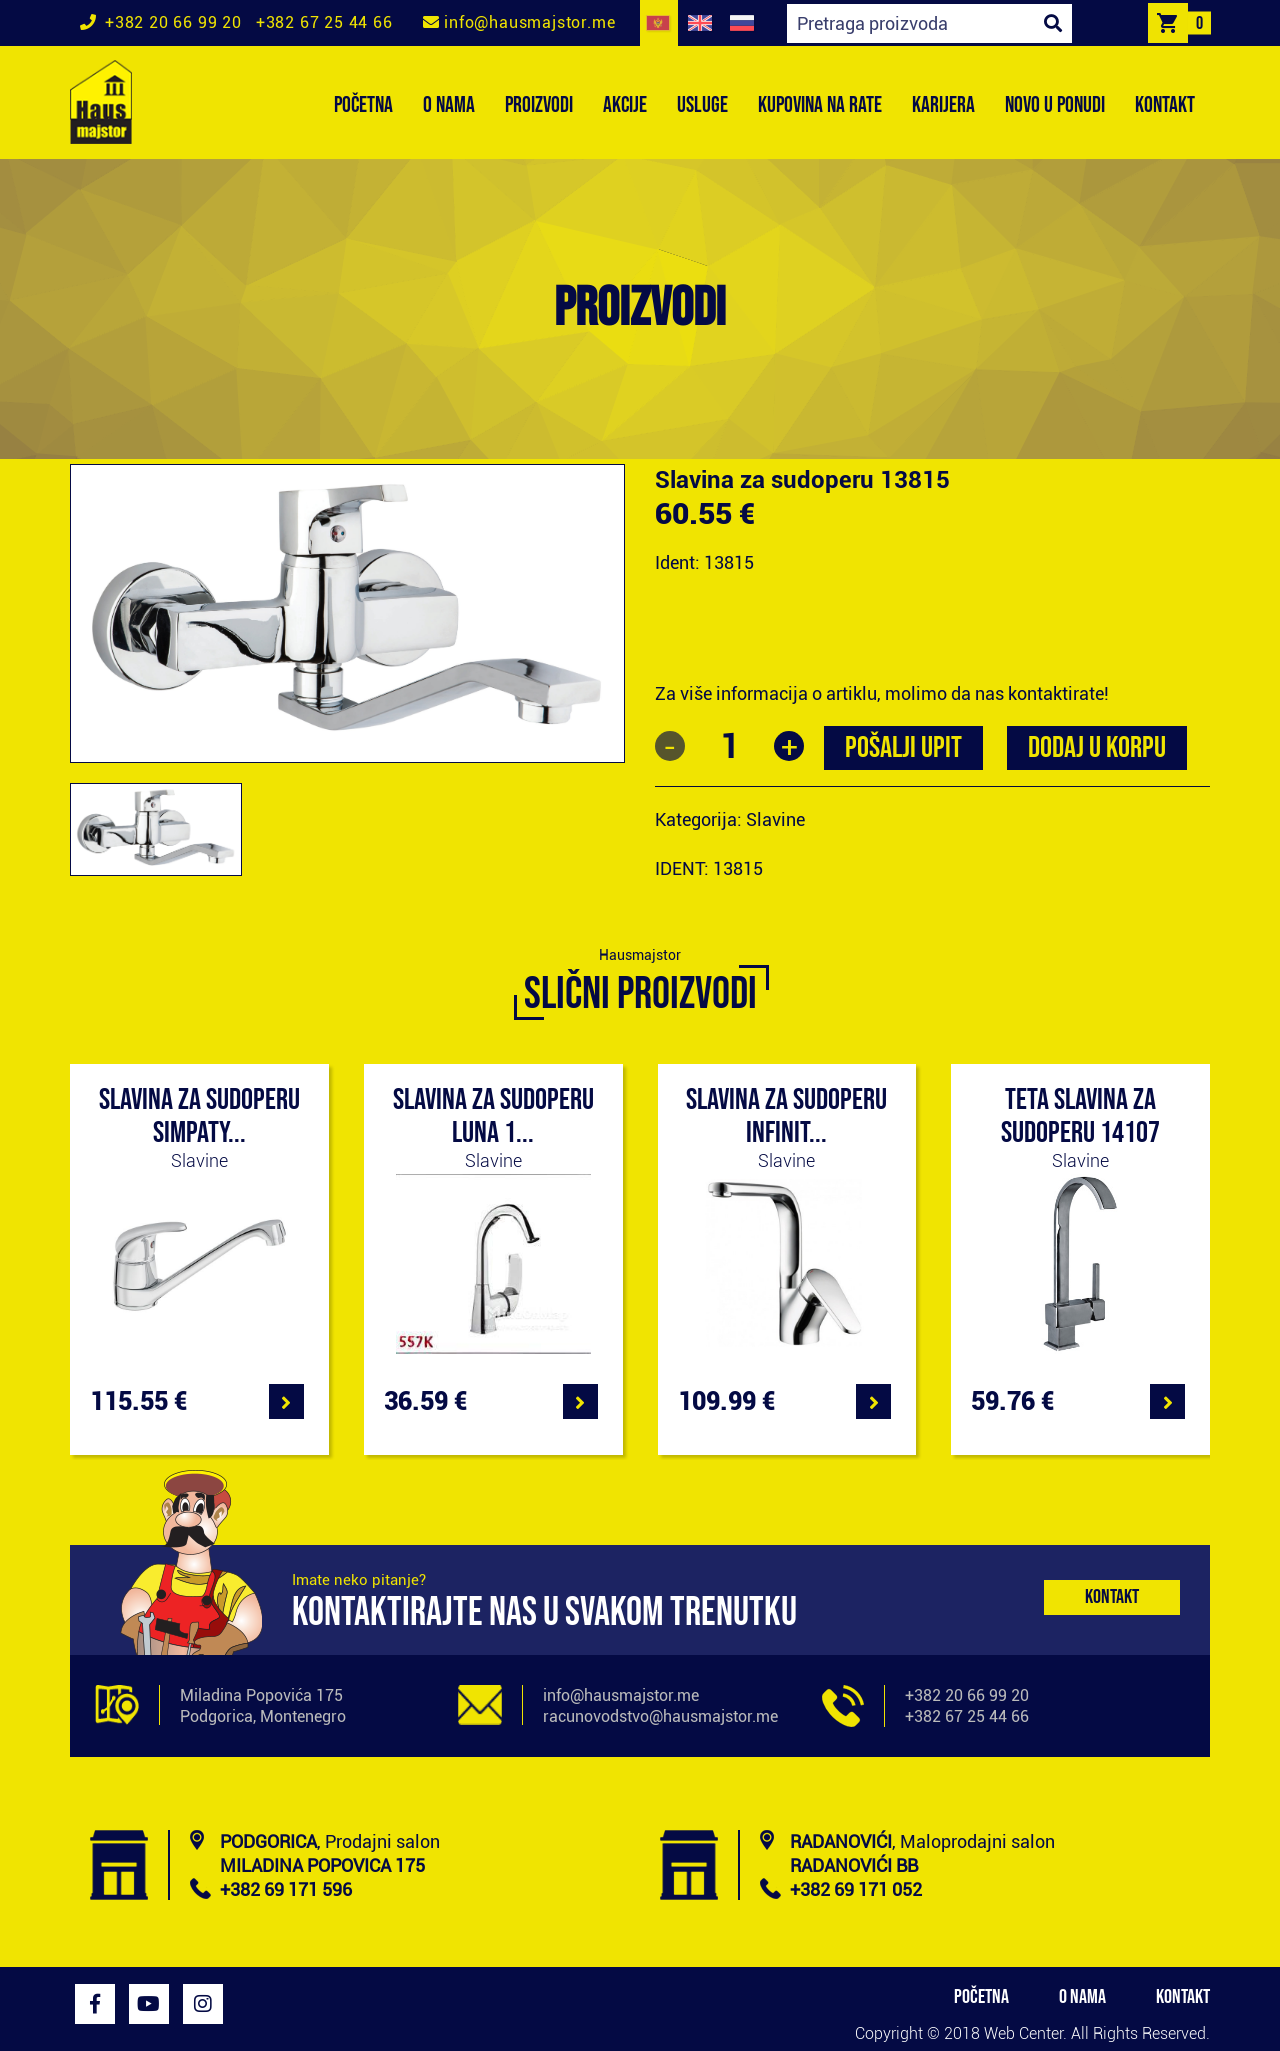  What do you see at coordinates (363, 105) in the screenshot?
I see `POČETNA` at bounding box center [363, 105].